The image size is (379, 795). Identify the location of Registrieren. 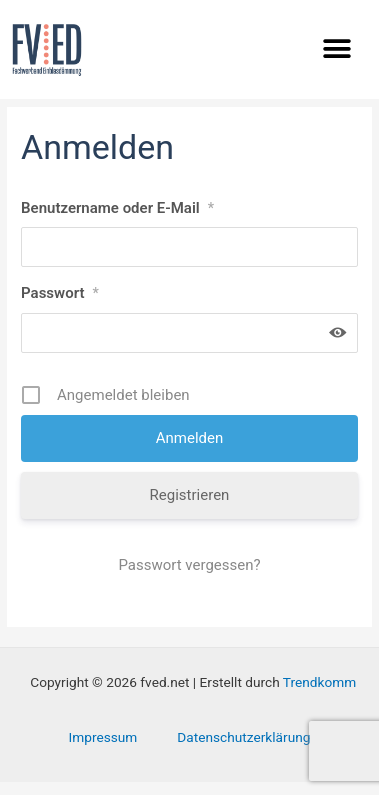
(190, 508).